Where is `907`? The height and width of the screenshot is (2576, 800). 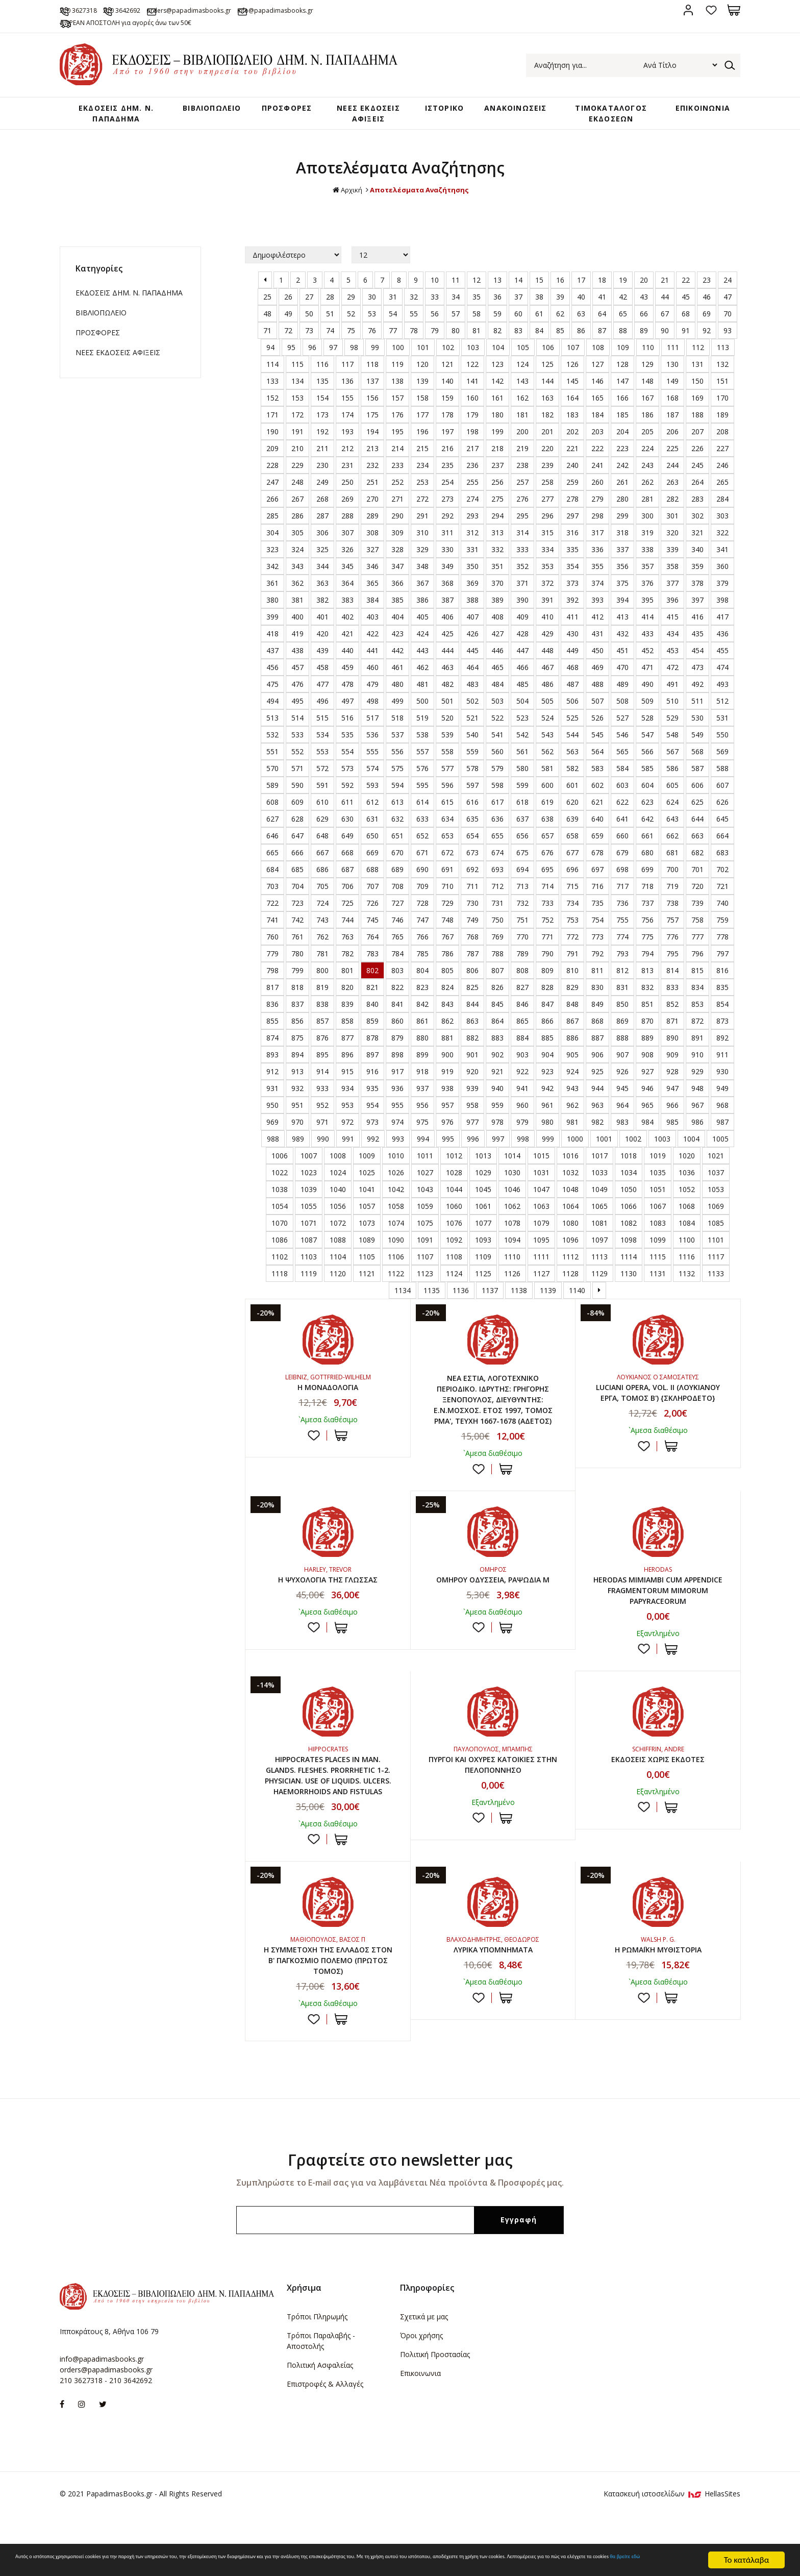 907 is located at coordinates (622, 1075).